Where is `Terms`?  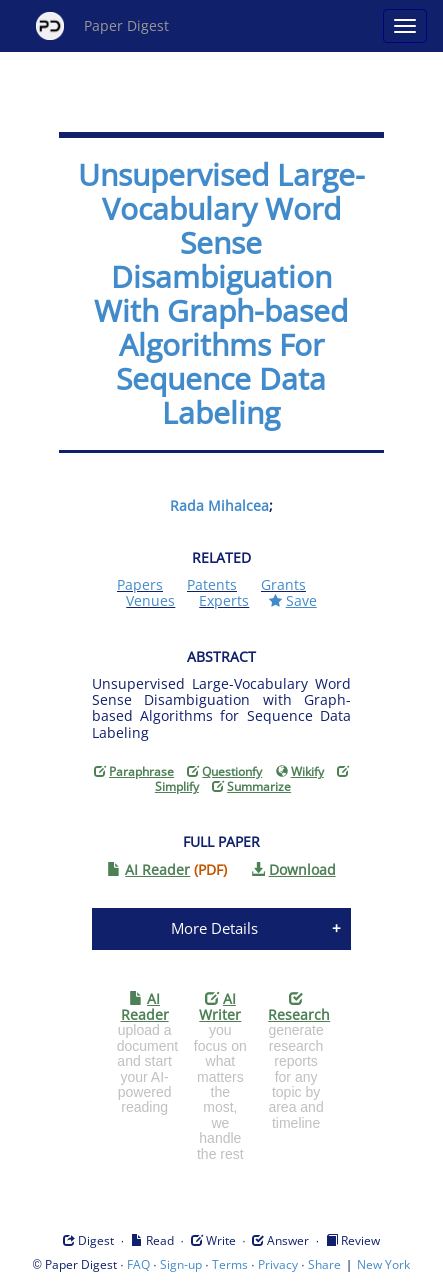
Terms is located at coordinates (230, 1264).